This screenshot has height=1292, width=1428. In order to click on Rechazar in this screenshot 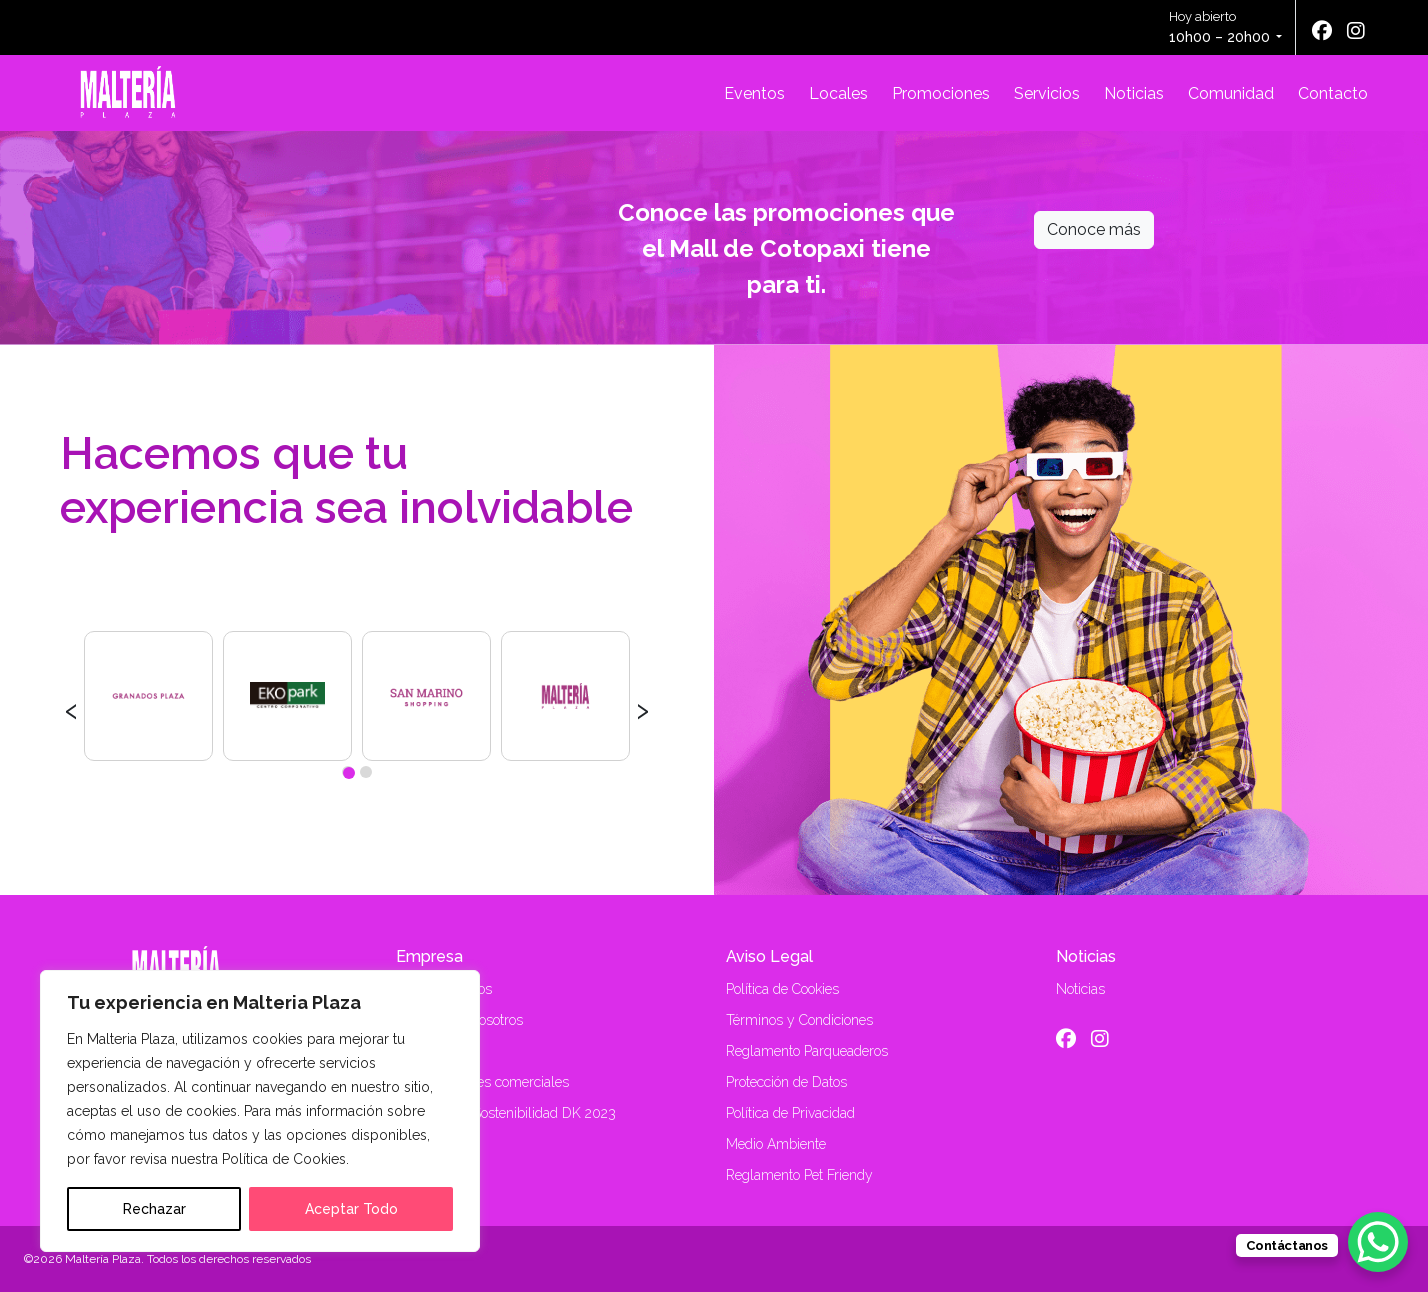, I will do `click(154, 1209)`.